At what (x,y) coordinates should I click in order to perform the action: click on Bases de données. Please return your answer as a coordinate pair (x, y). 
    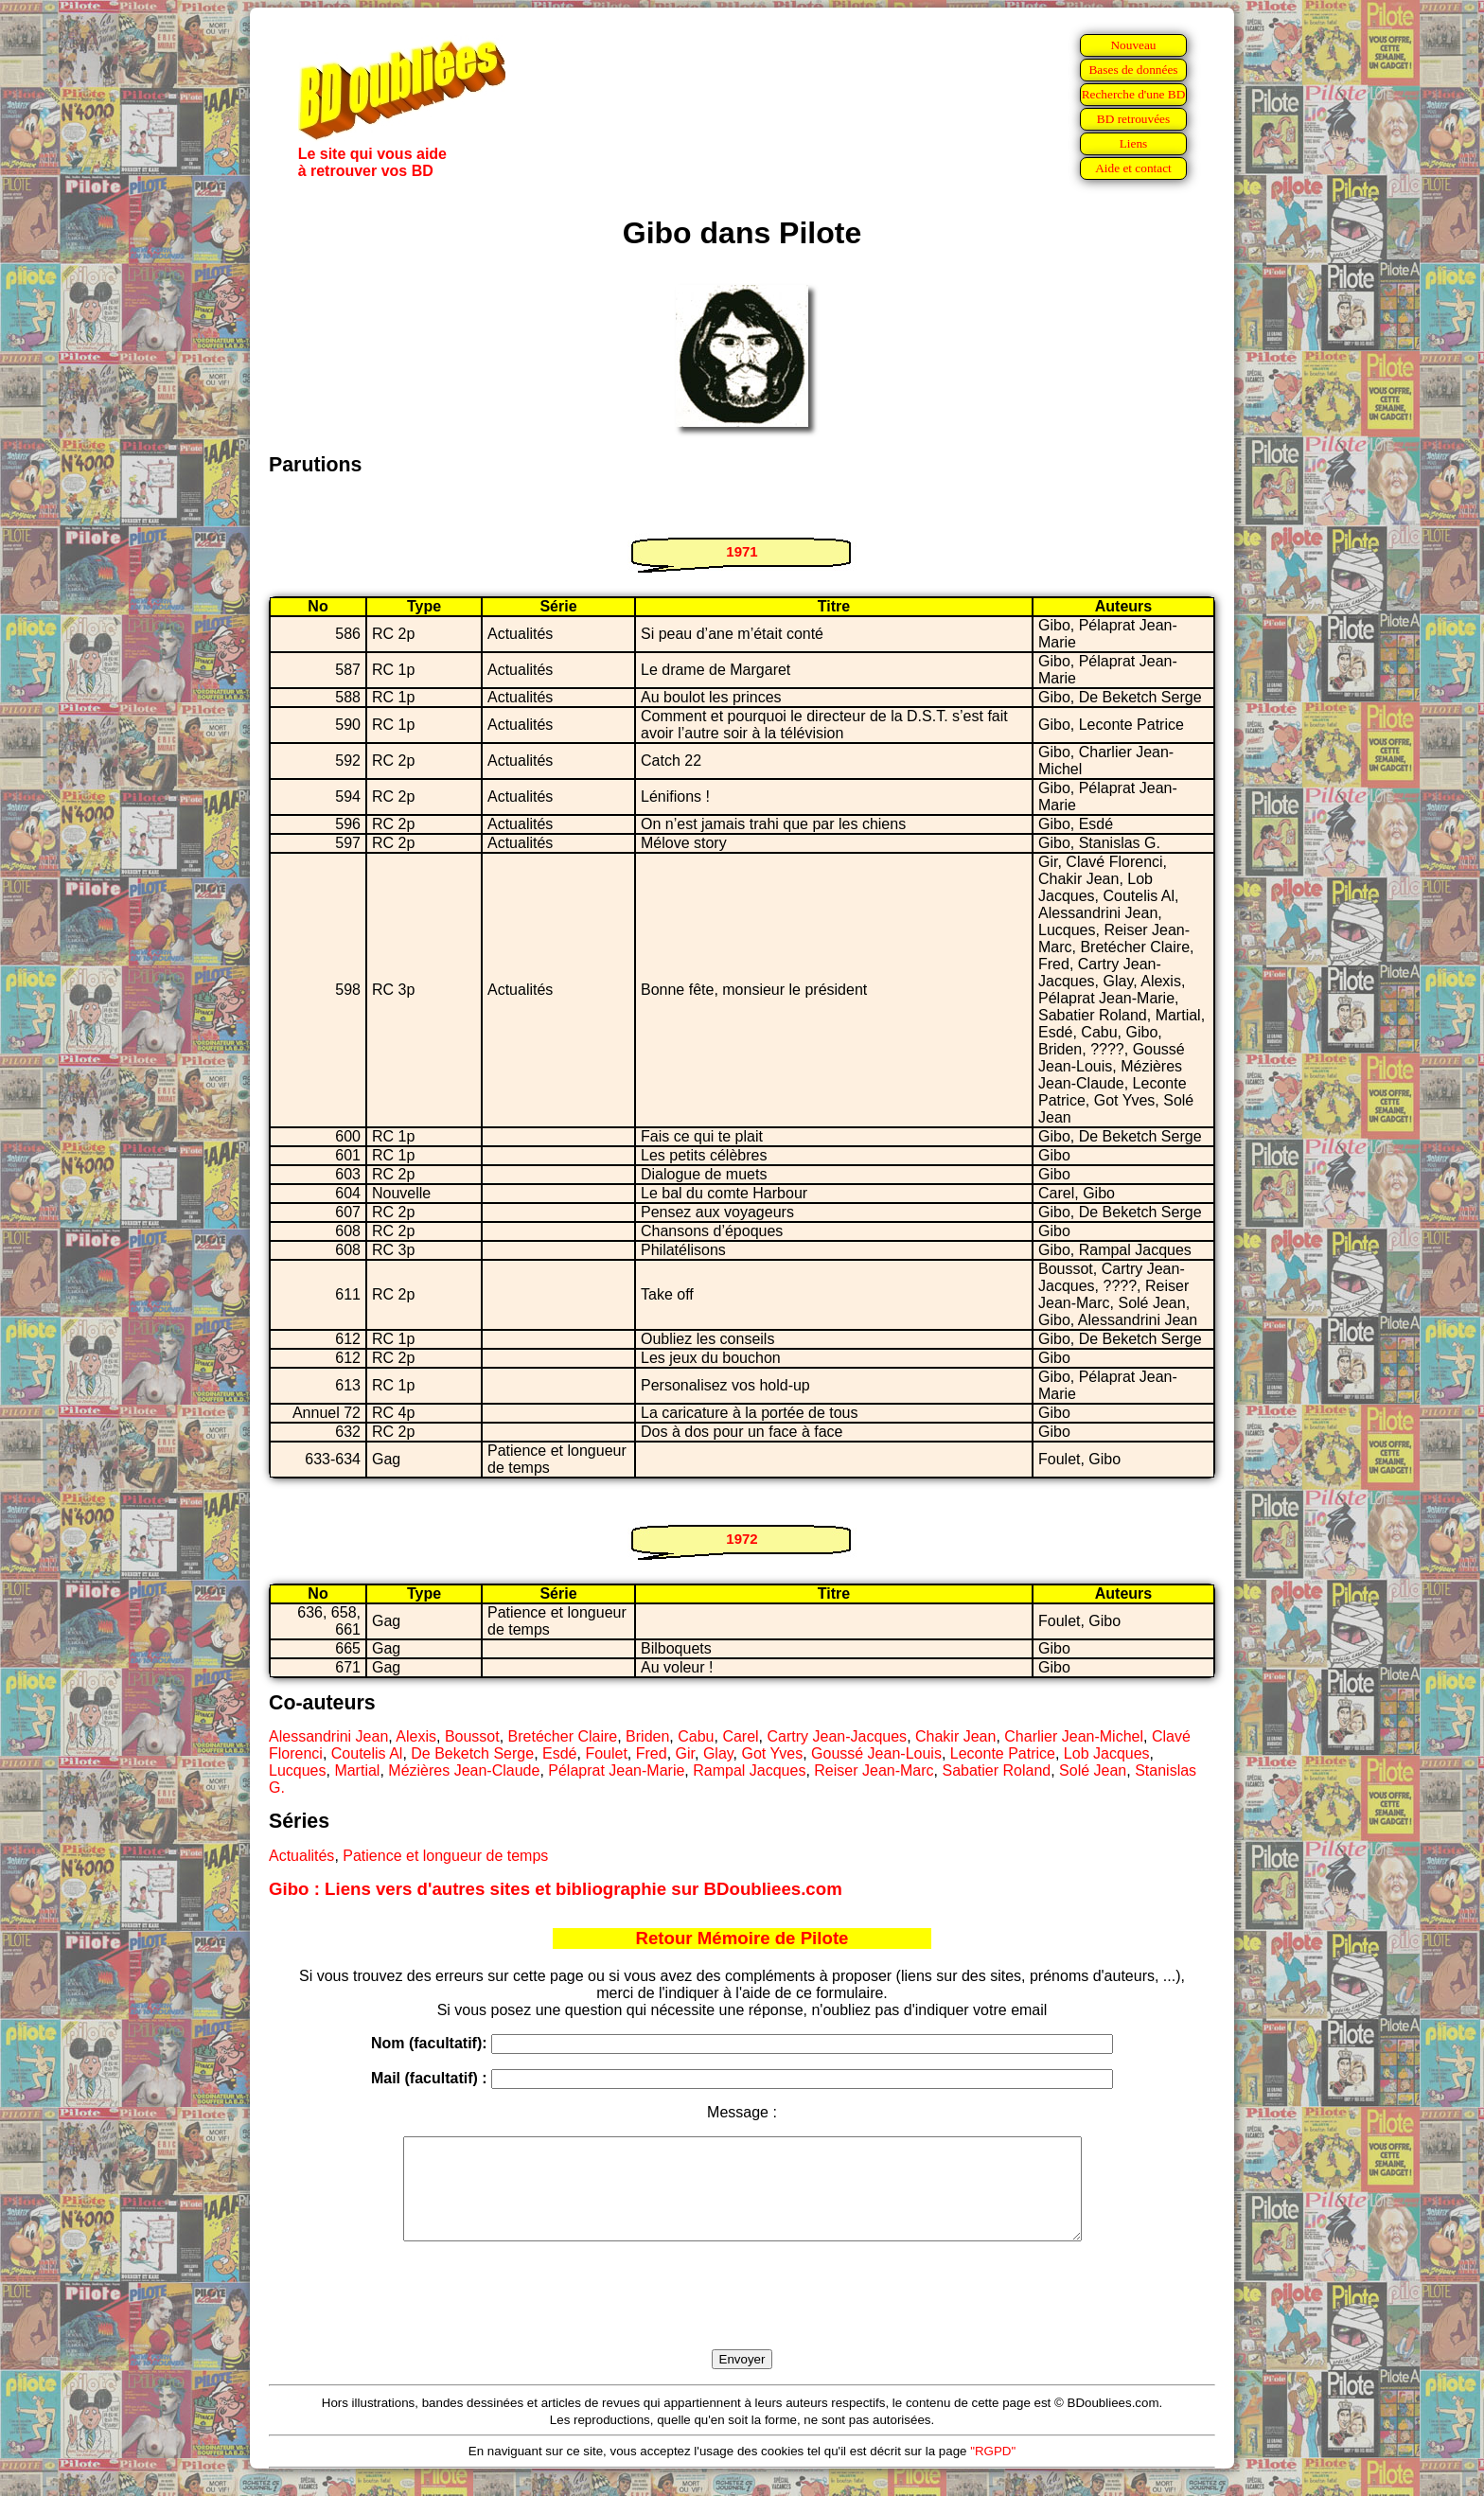
    Looking at the image, I should click on (1132, 69).